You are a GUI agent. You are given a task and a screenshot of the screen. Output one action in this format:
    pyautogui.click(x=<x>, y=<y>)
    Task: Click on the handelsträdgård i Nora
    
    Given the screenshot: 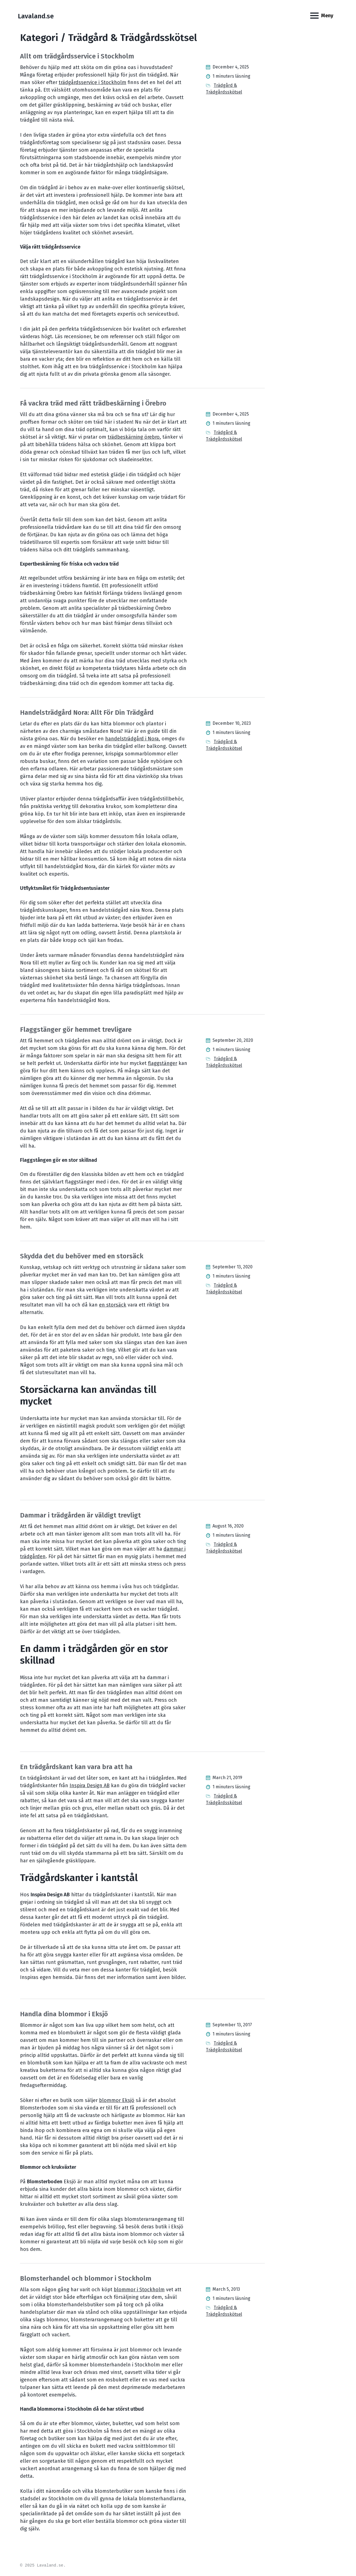 What is the action you would take?
    pyautogui.click(x=132, y=739)
    